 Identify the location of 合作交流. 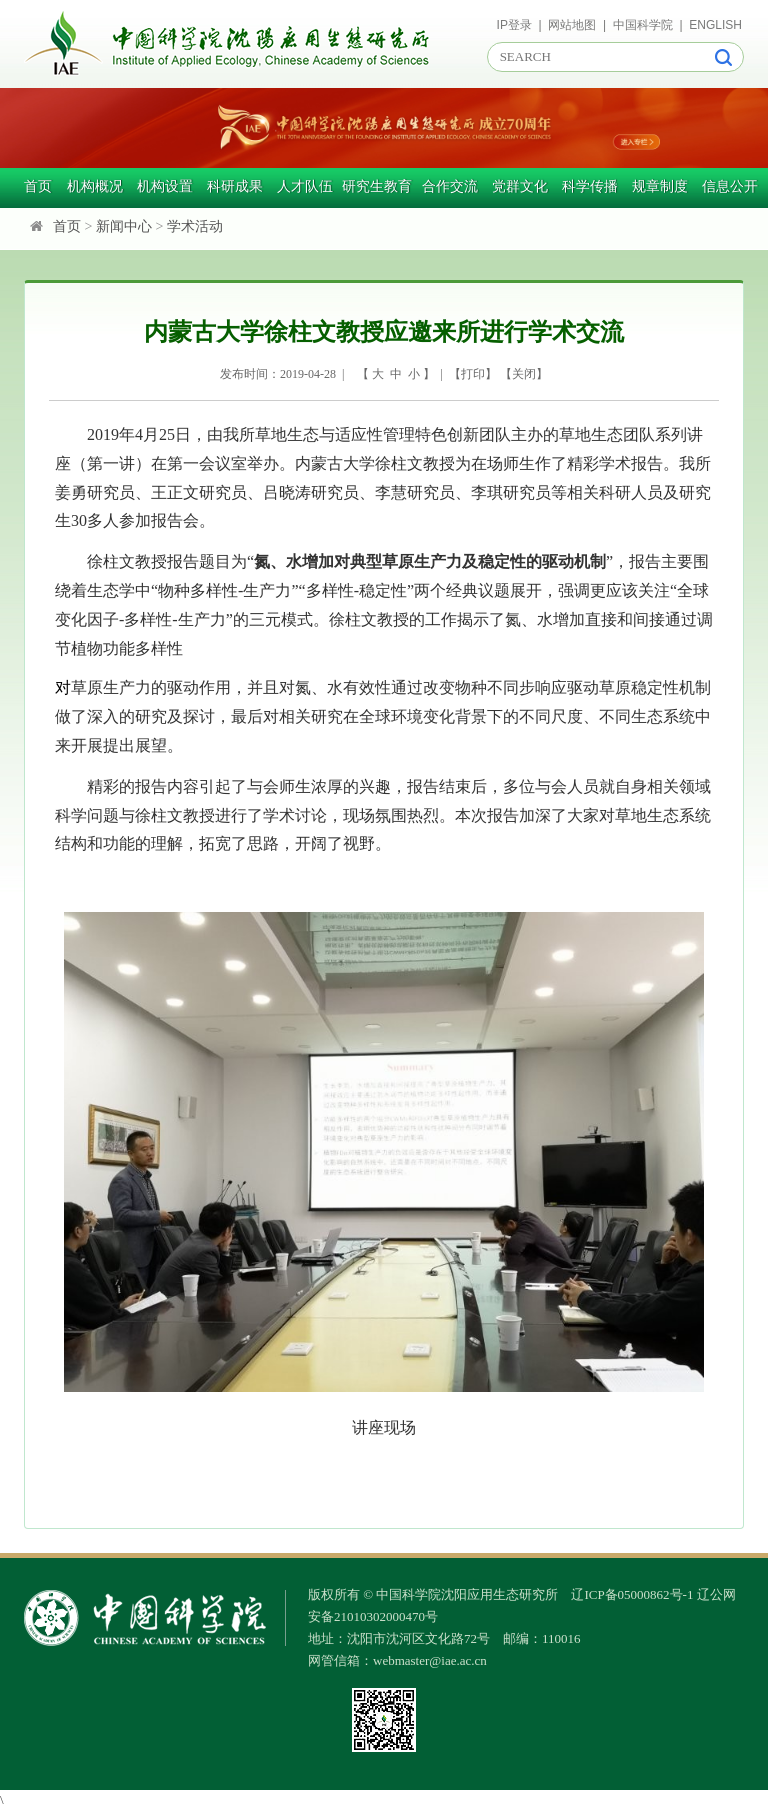
(450, 186).